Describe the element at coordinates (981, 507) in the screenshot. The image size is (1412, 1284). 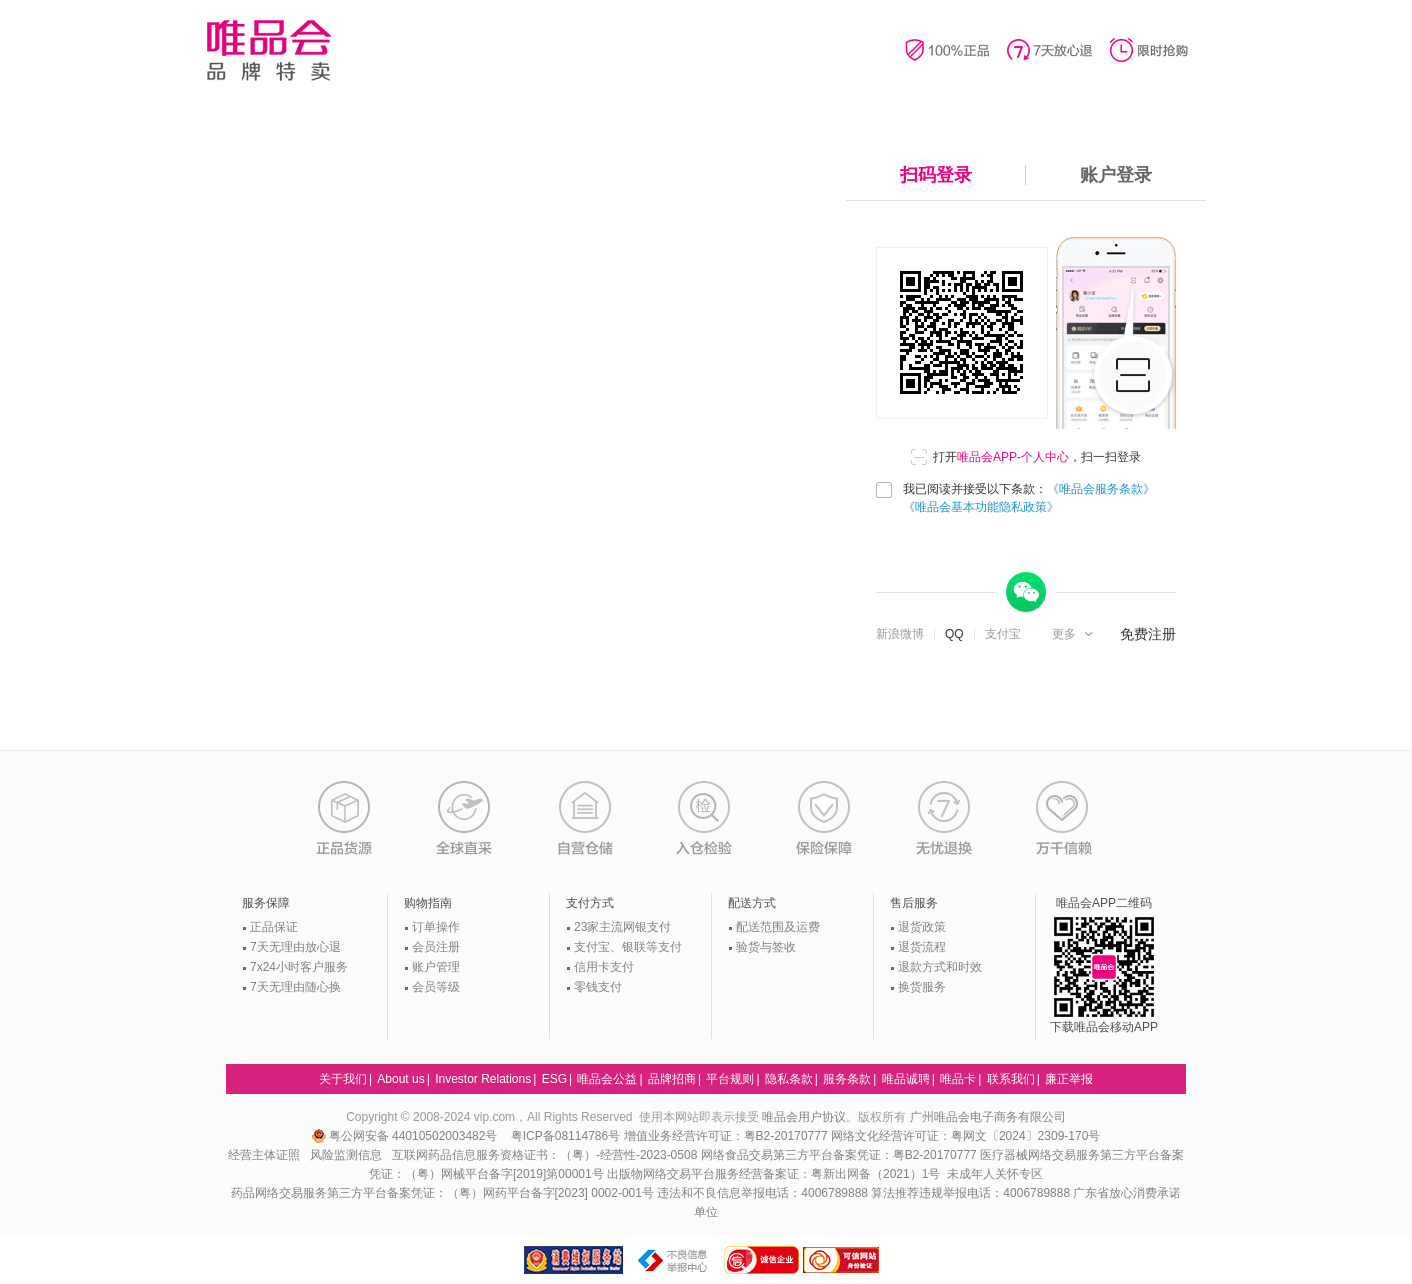
I see `《唯品会基本功能隐私政策》` at that location.